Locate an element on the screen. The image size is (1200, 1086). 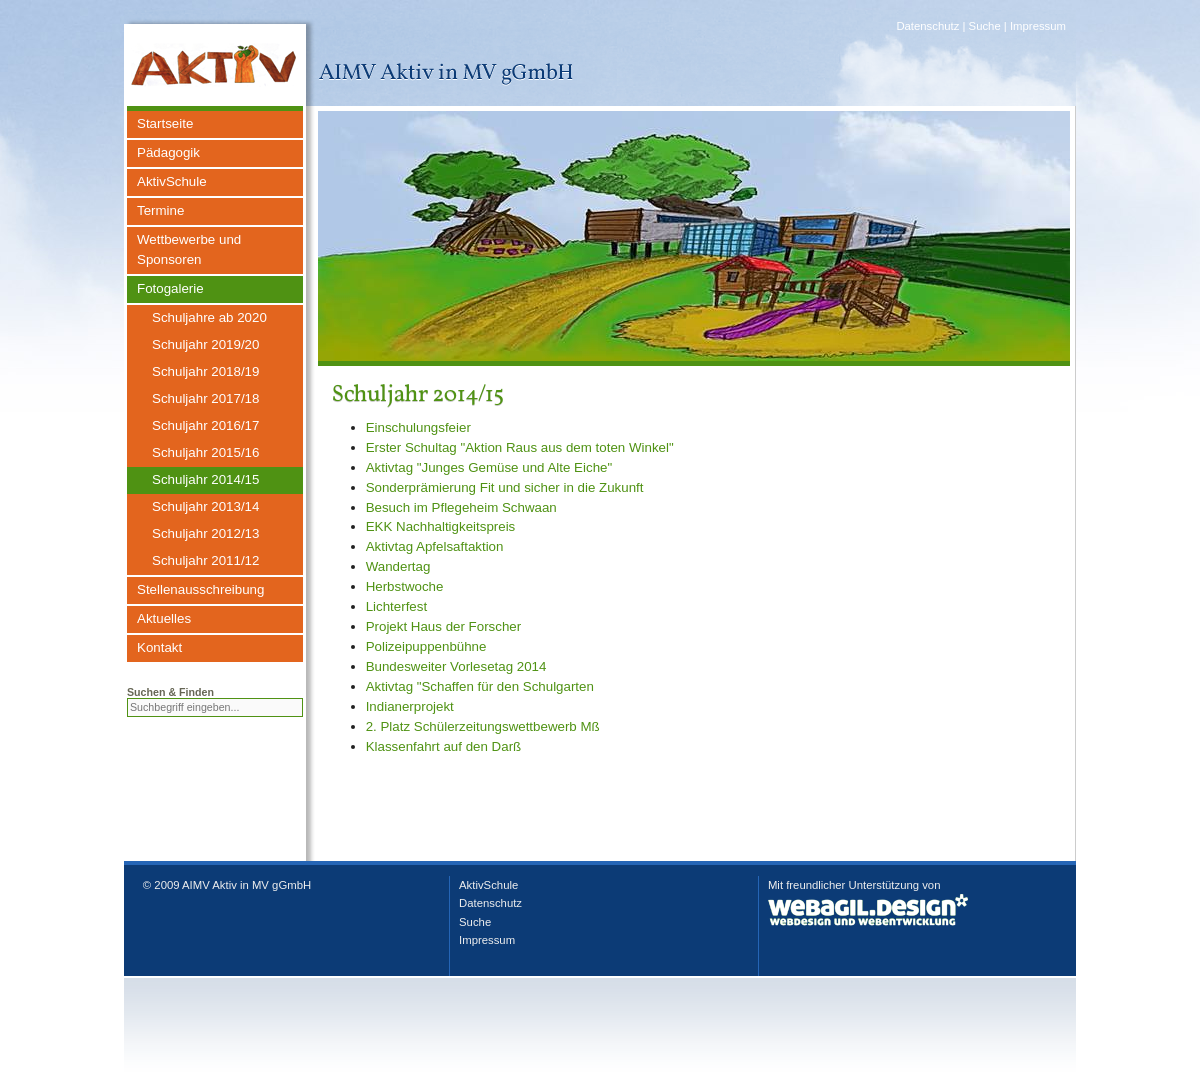
Polizeipuppenbühne is located at coordinates (426, 646).